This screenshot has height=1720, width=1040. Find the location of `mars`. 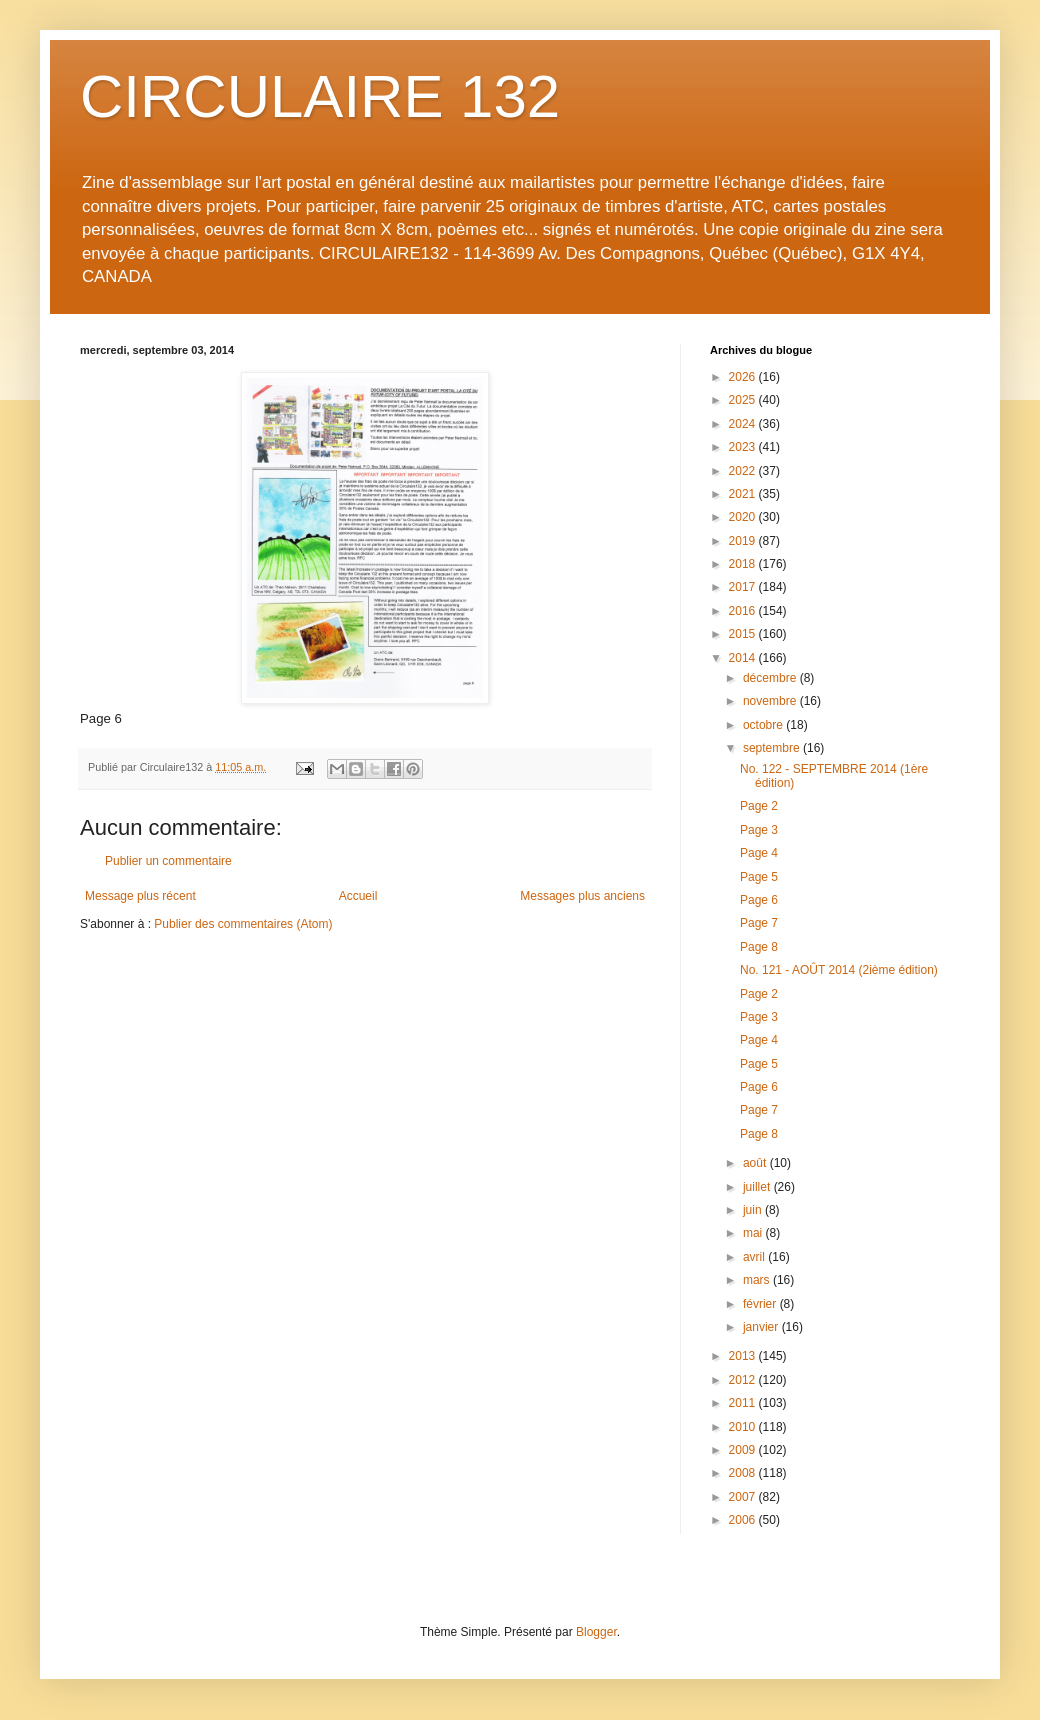

mars is located at coordinates (758, 1280).